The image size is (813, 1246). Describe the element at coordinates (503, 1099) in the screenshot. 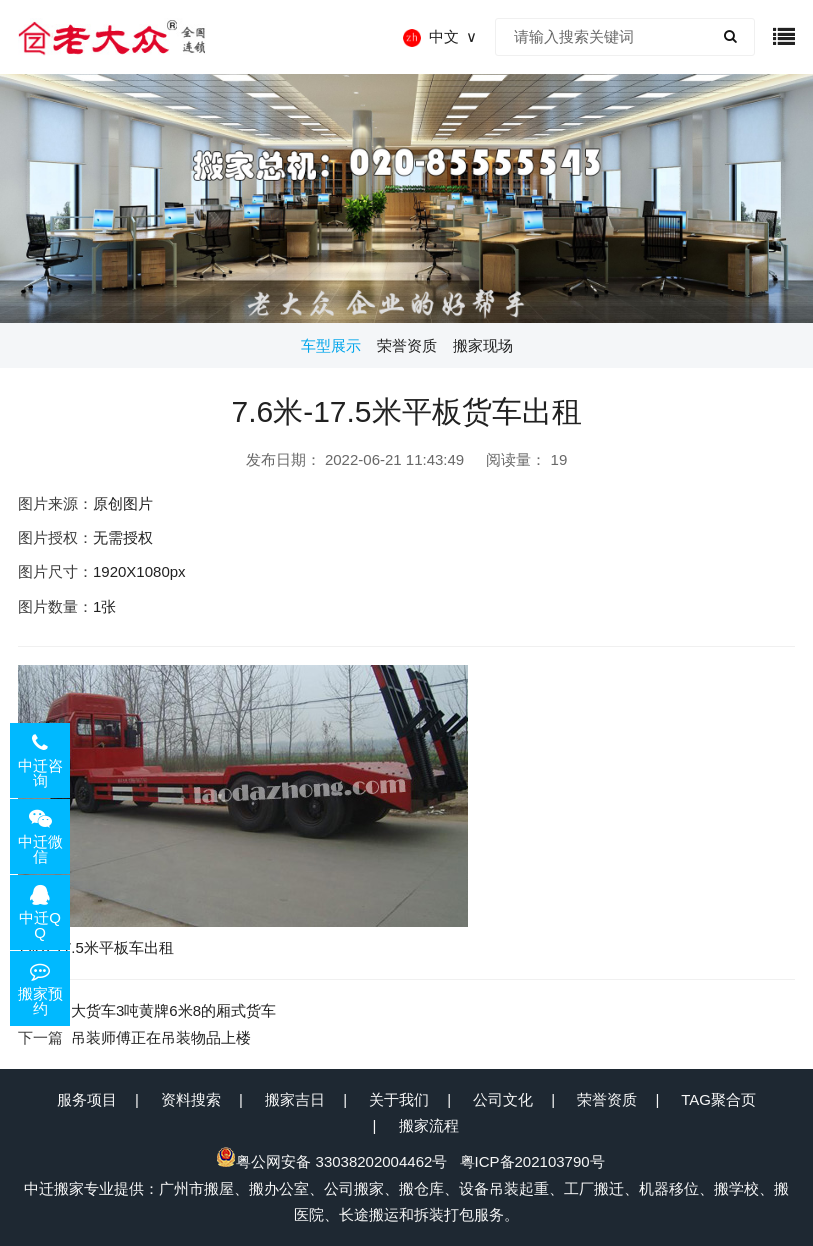

I see `公司文化` at that location.